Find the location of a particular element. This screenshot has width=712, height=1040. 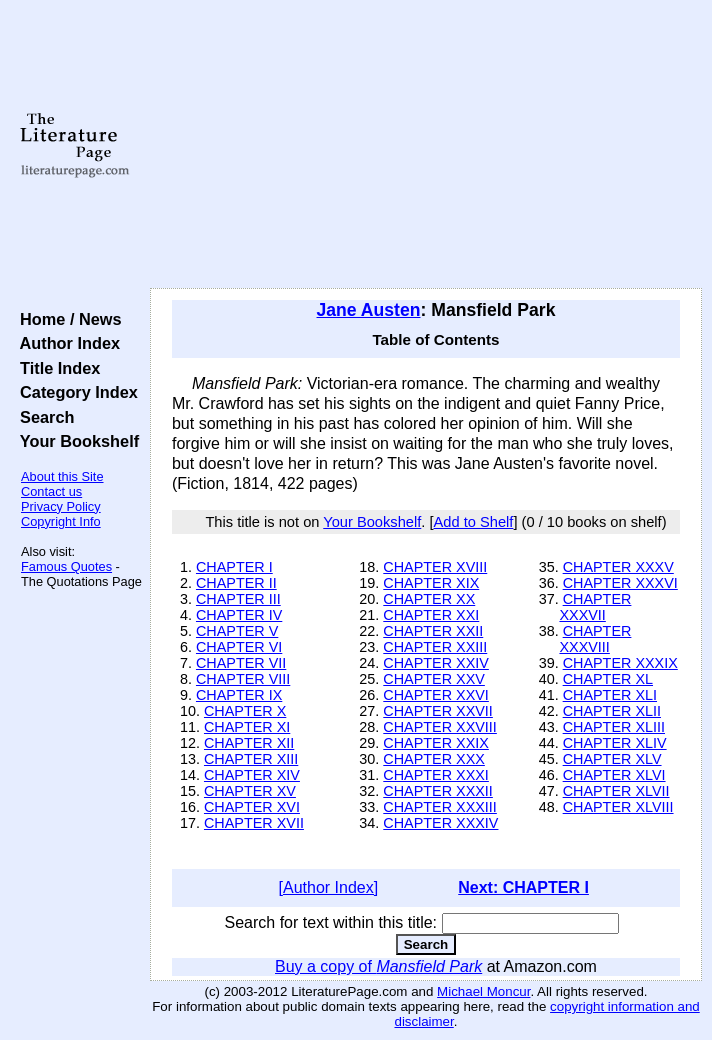

CHAPTER XXXI is located at coordinates (436, 775).